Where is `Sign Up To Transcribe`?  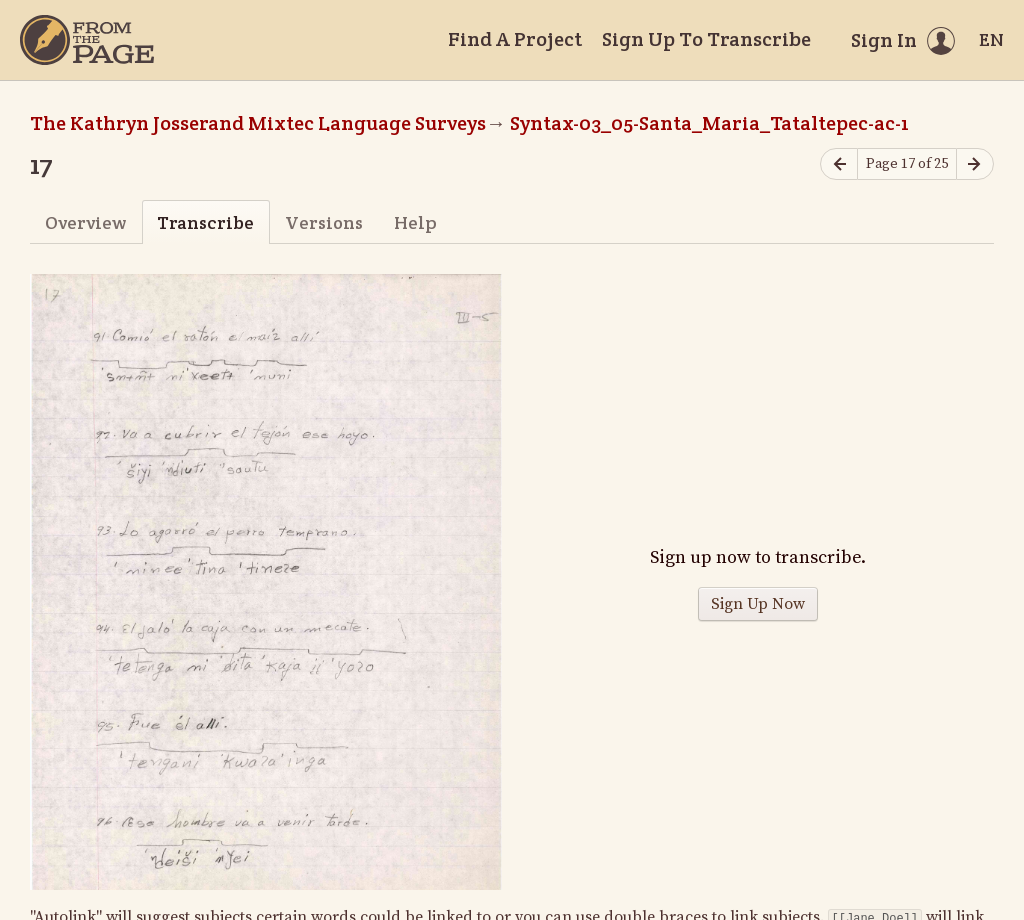
Sign Up To Transcribe is located at coordinates (706, 39).